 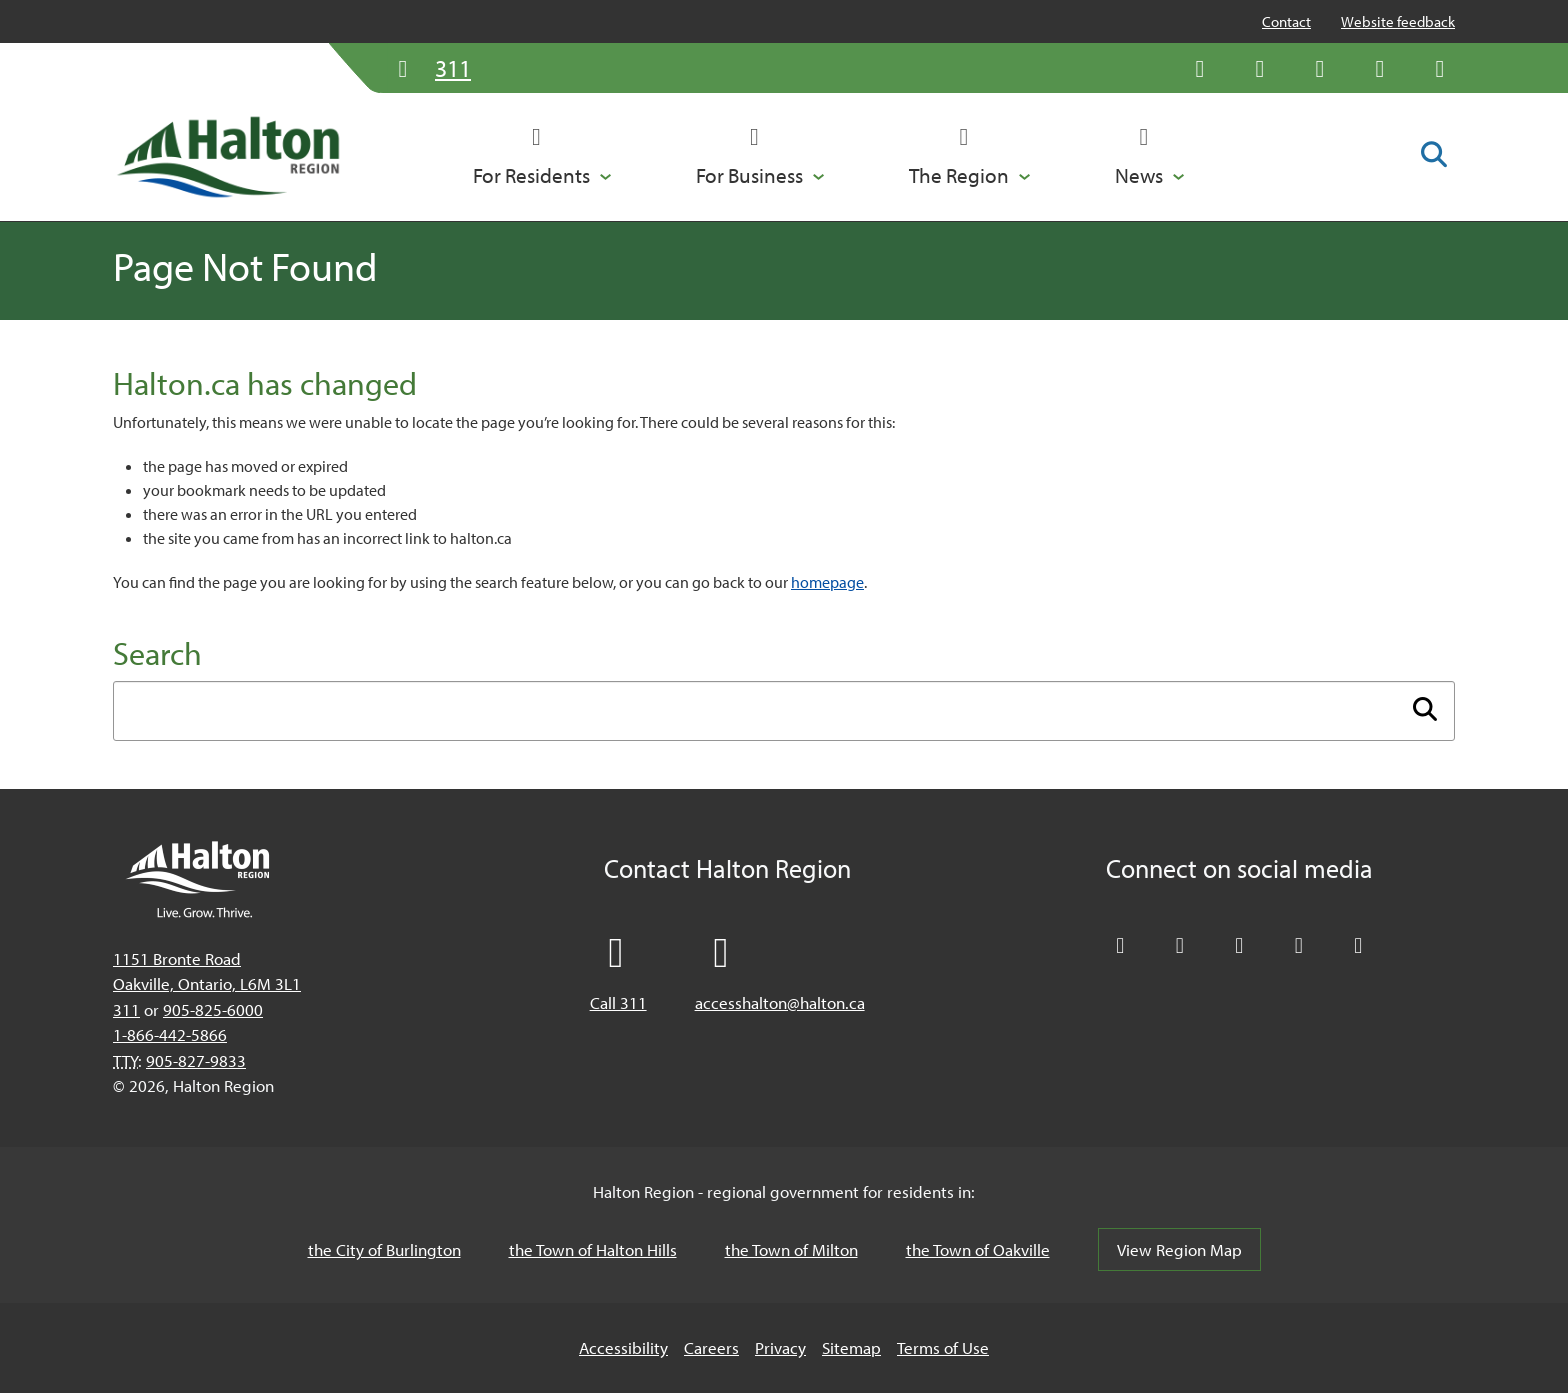 What do you see at coordinates (943, 1347) in the screenshot?
I see `Terms of Use` at bounding box center [943, 1347].